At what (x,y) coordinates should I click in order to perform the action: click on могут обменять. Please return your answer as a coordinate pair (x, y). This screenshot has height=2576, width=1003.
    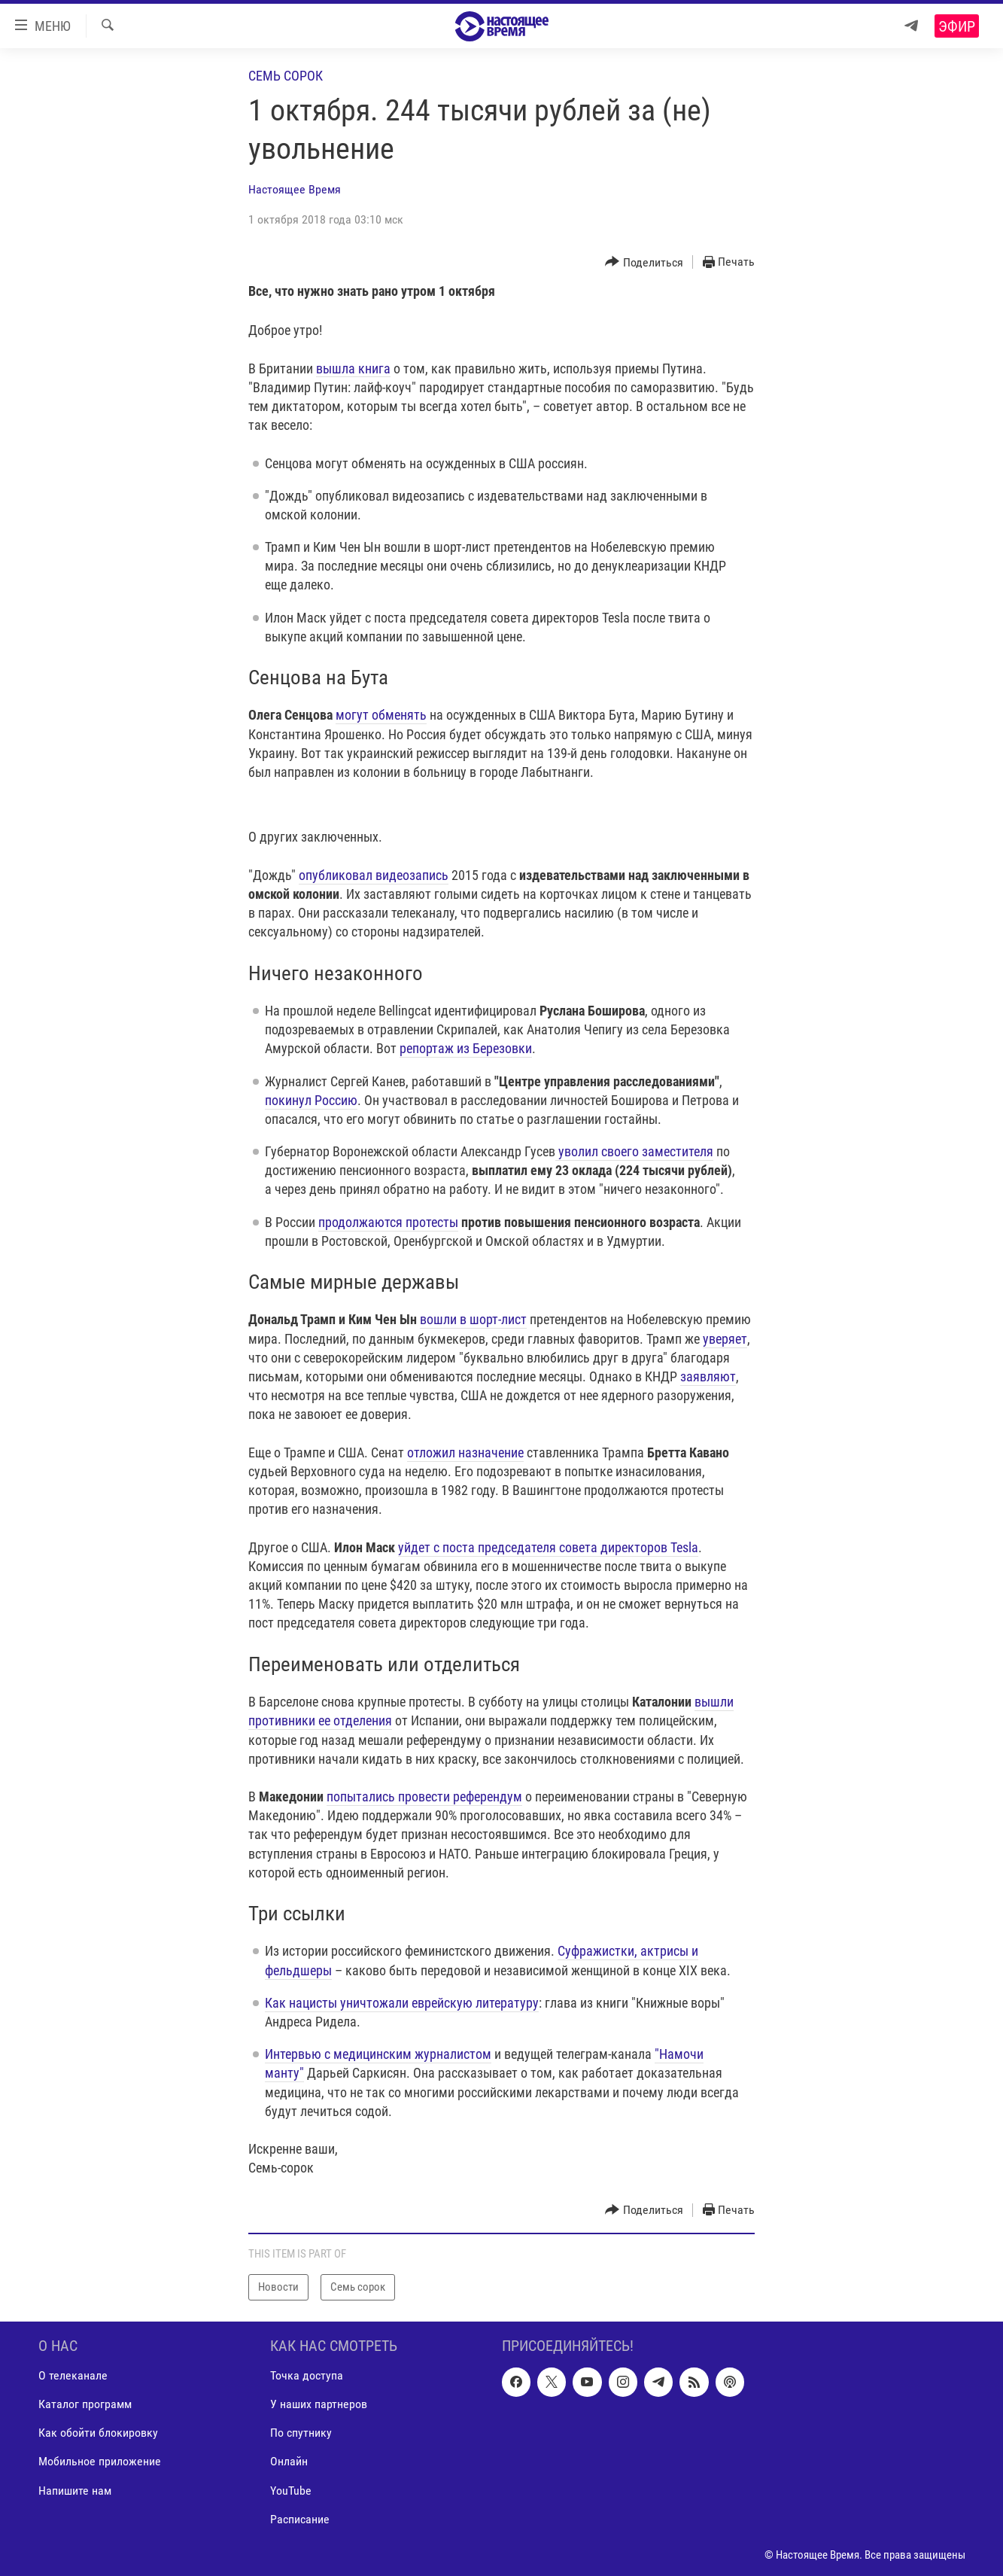
    Looking at the image, I should click on (381, 715).